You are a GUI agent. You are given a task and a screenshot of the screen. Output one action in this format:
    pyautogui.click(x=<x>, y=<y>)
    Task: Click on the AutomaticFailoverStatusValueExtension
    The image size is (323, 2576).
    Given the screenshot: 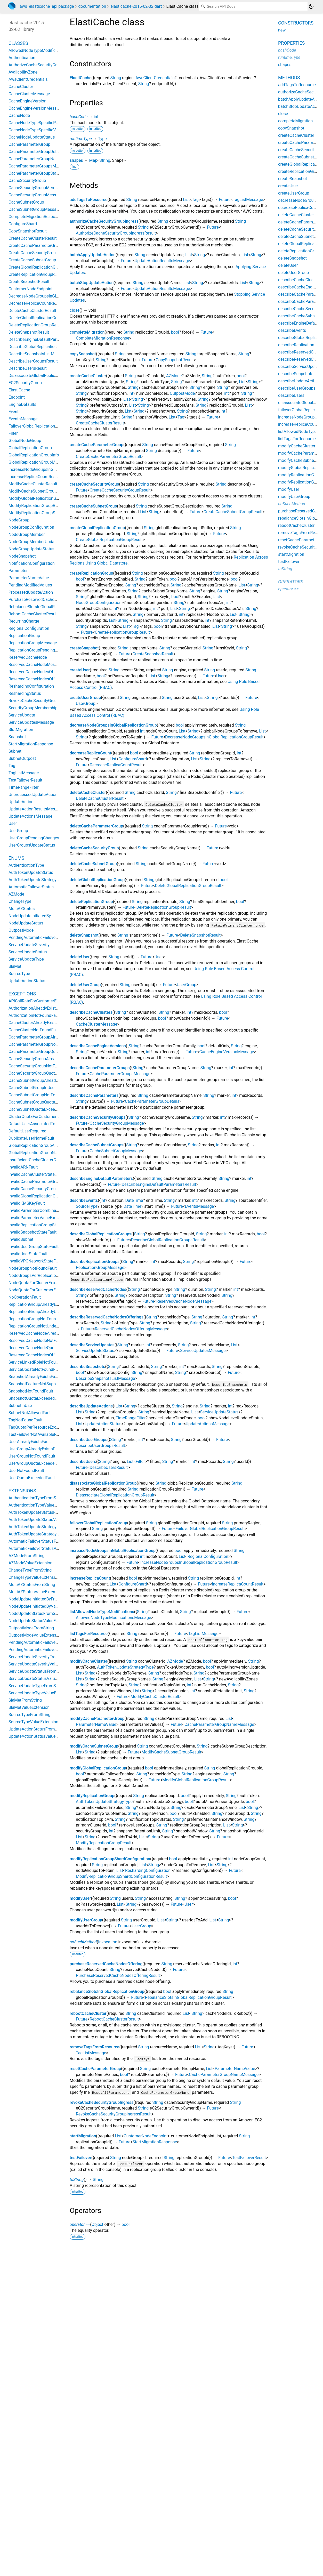 What is the action you would take?
    pyautogui.click(x=45, y=1548)
    